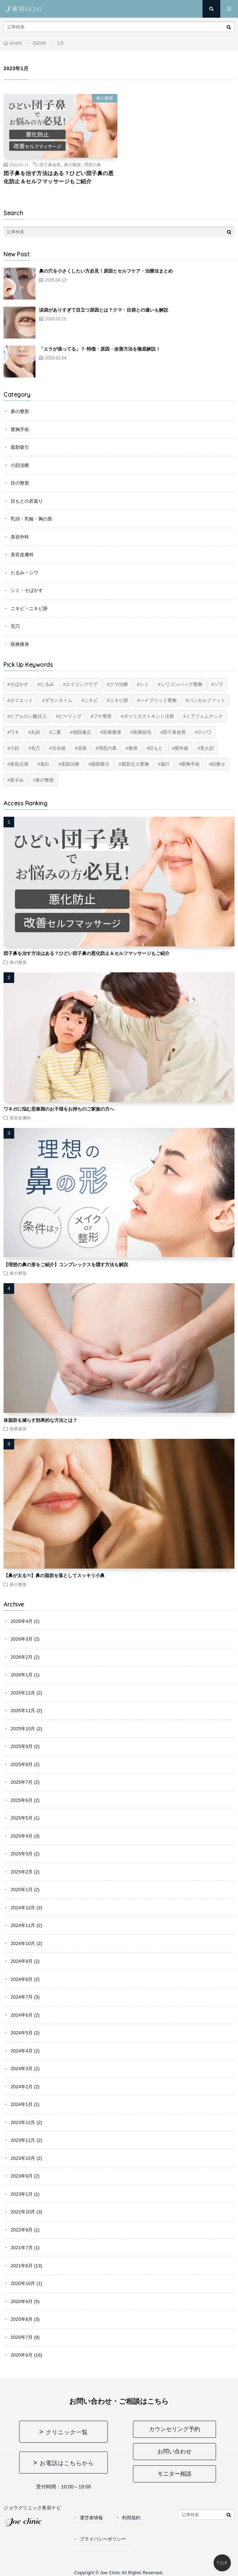  Describe the element at coordinates (133, 748) in the screenshot. I see `痩身 [痩身 (14個の項目)]` at that location.